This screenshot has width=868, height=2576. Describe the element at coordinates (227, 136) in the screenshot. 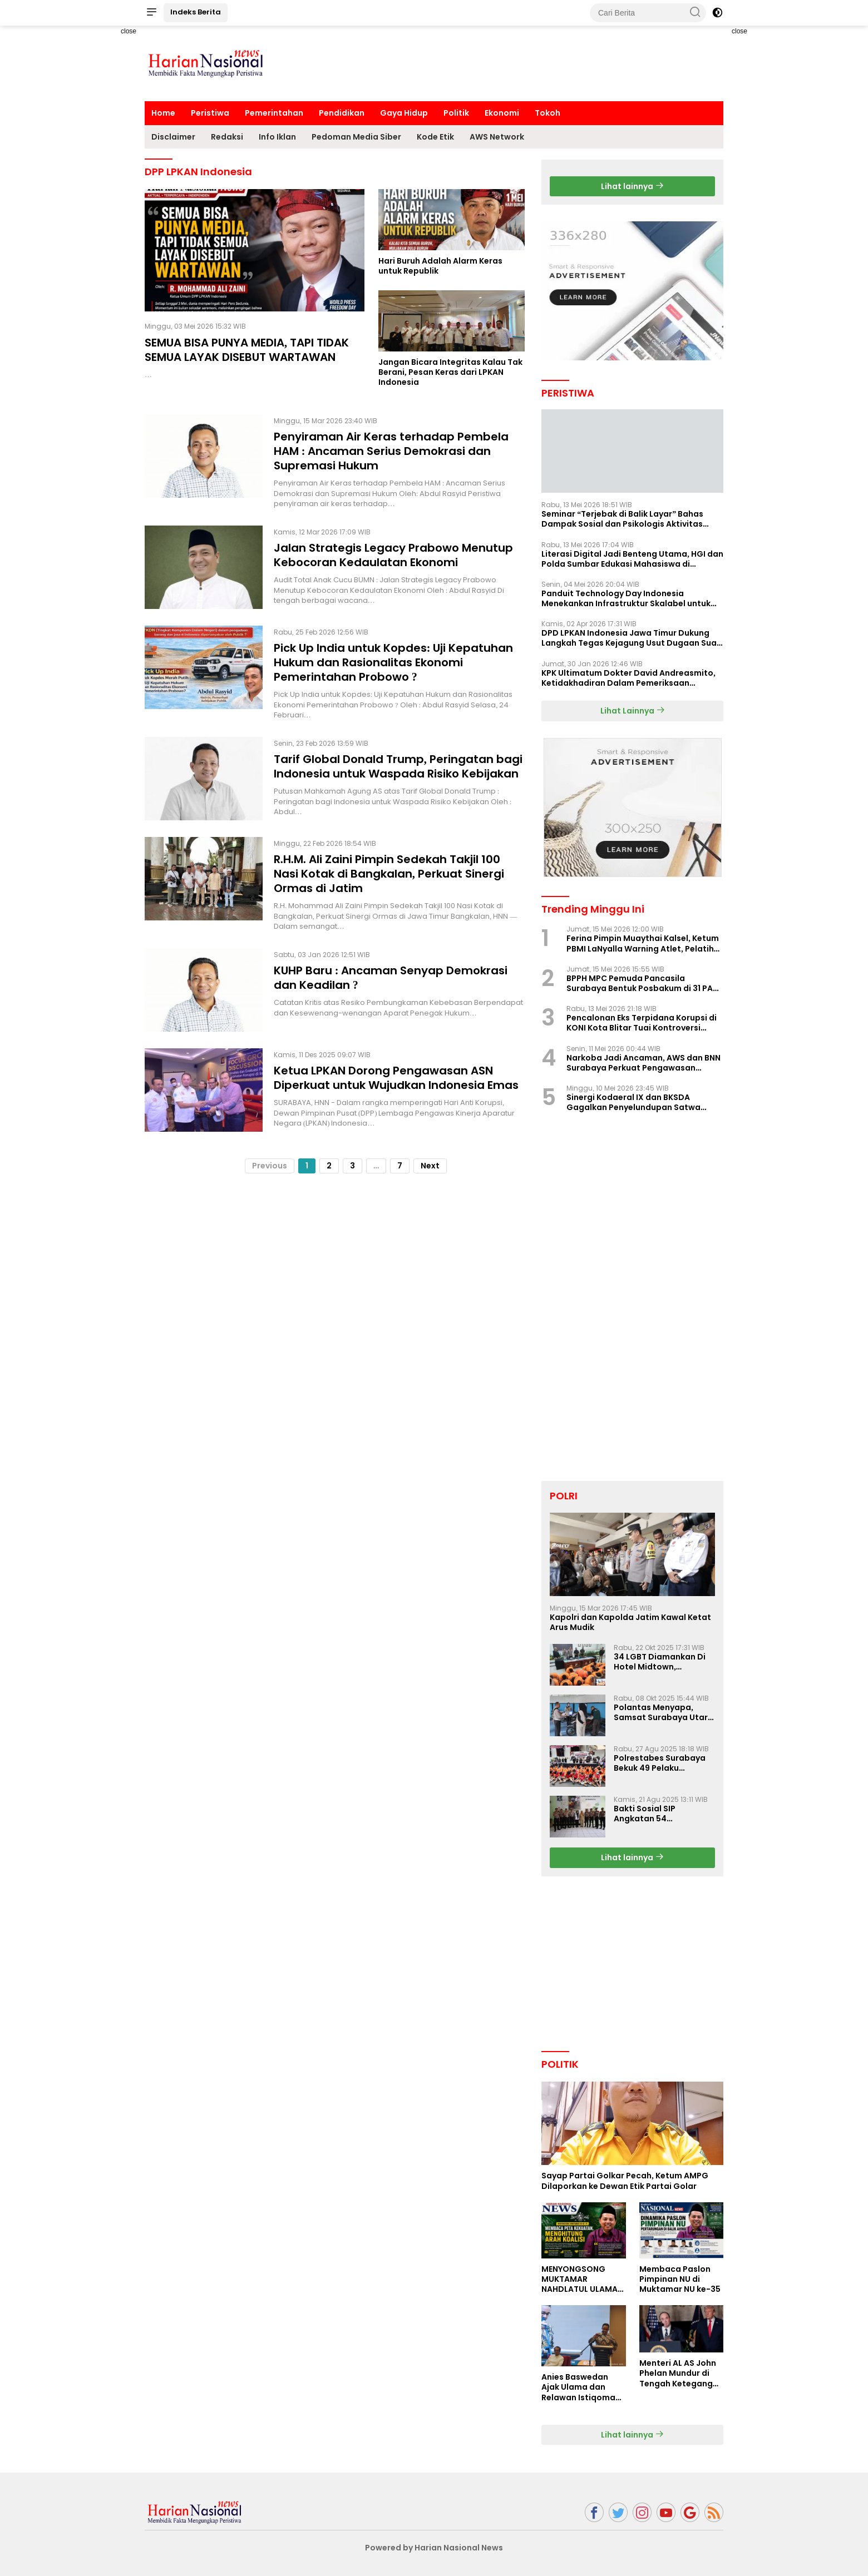

I see `Redaksi` at that location.